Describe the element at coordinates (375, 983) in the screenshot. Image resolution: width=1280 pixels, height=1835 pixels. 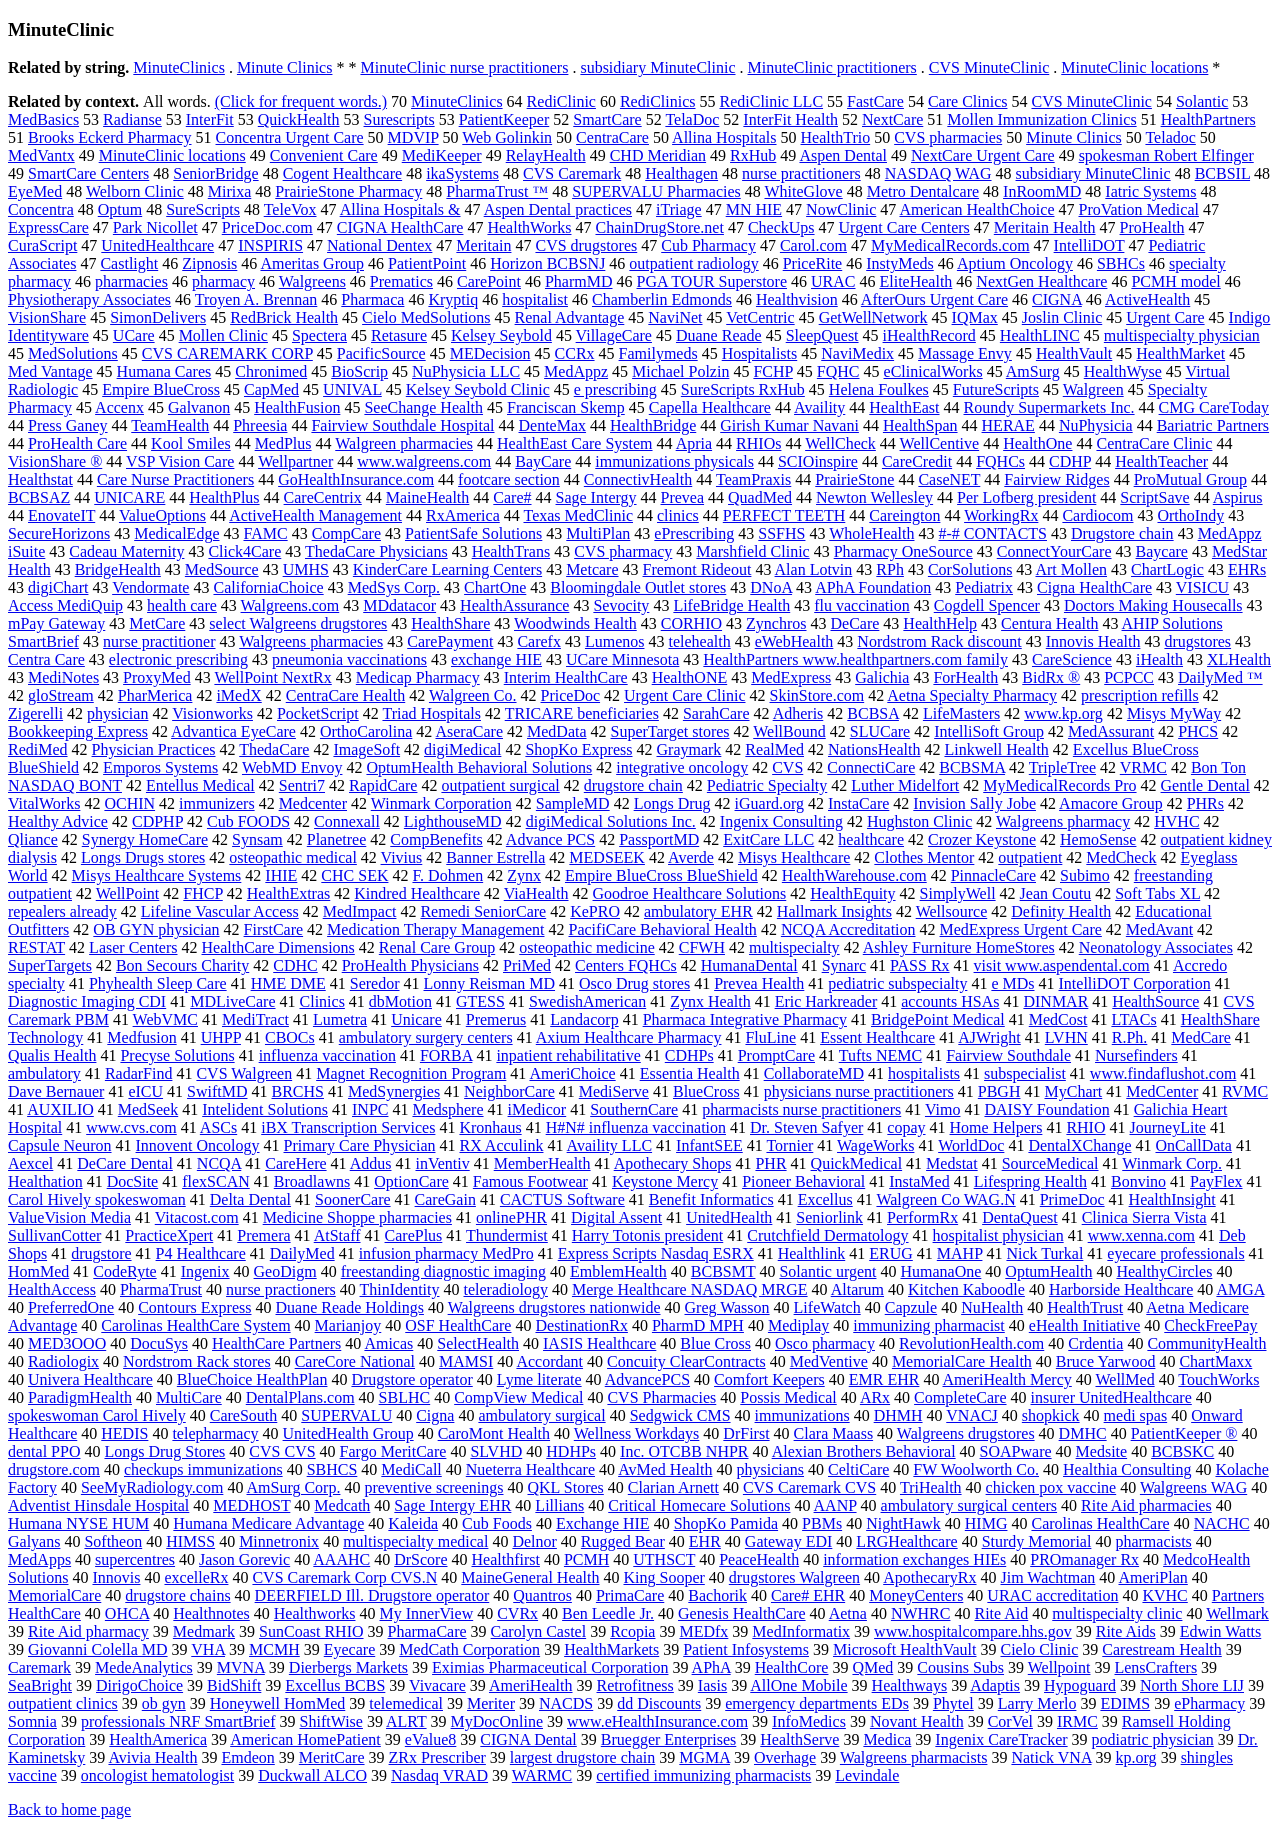
I see `Seredor` at that location.